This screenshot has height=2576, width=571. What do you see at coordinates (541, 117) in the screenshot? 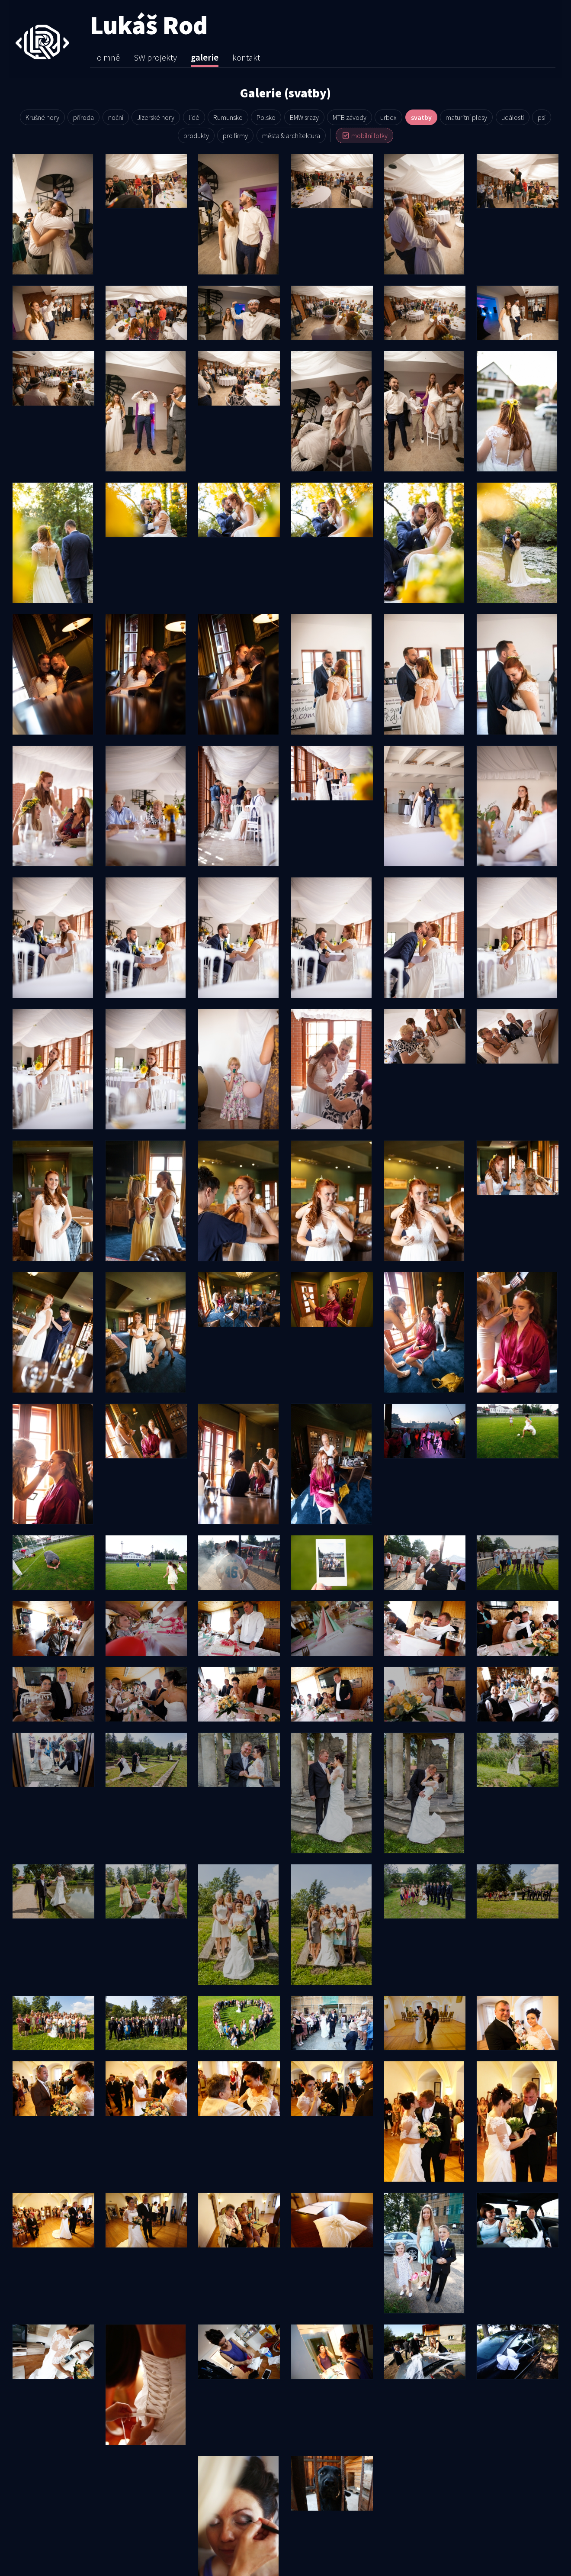
I see `psi` at bounding box center [541, 117].